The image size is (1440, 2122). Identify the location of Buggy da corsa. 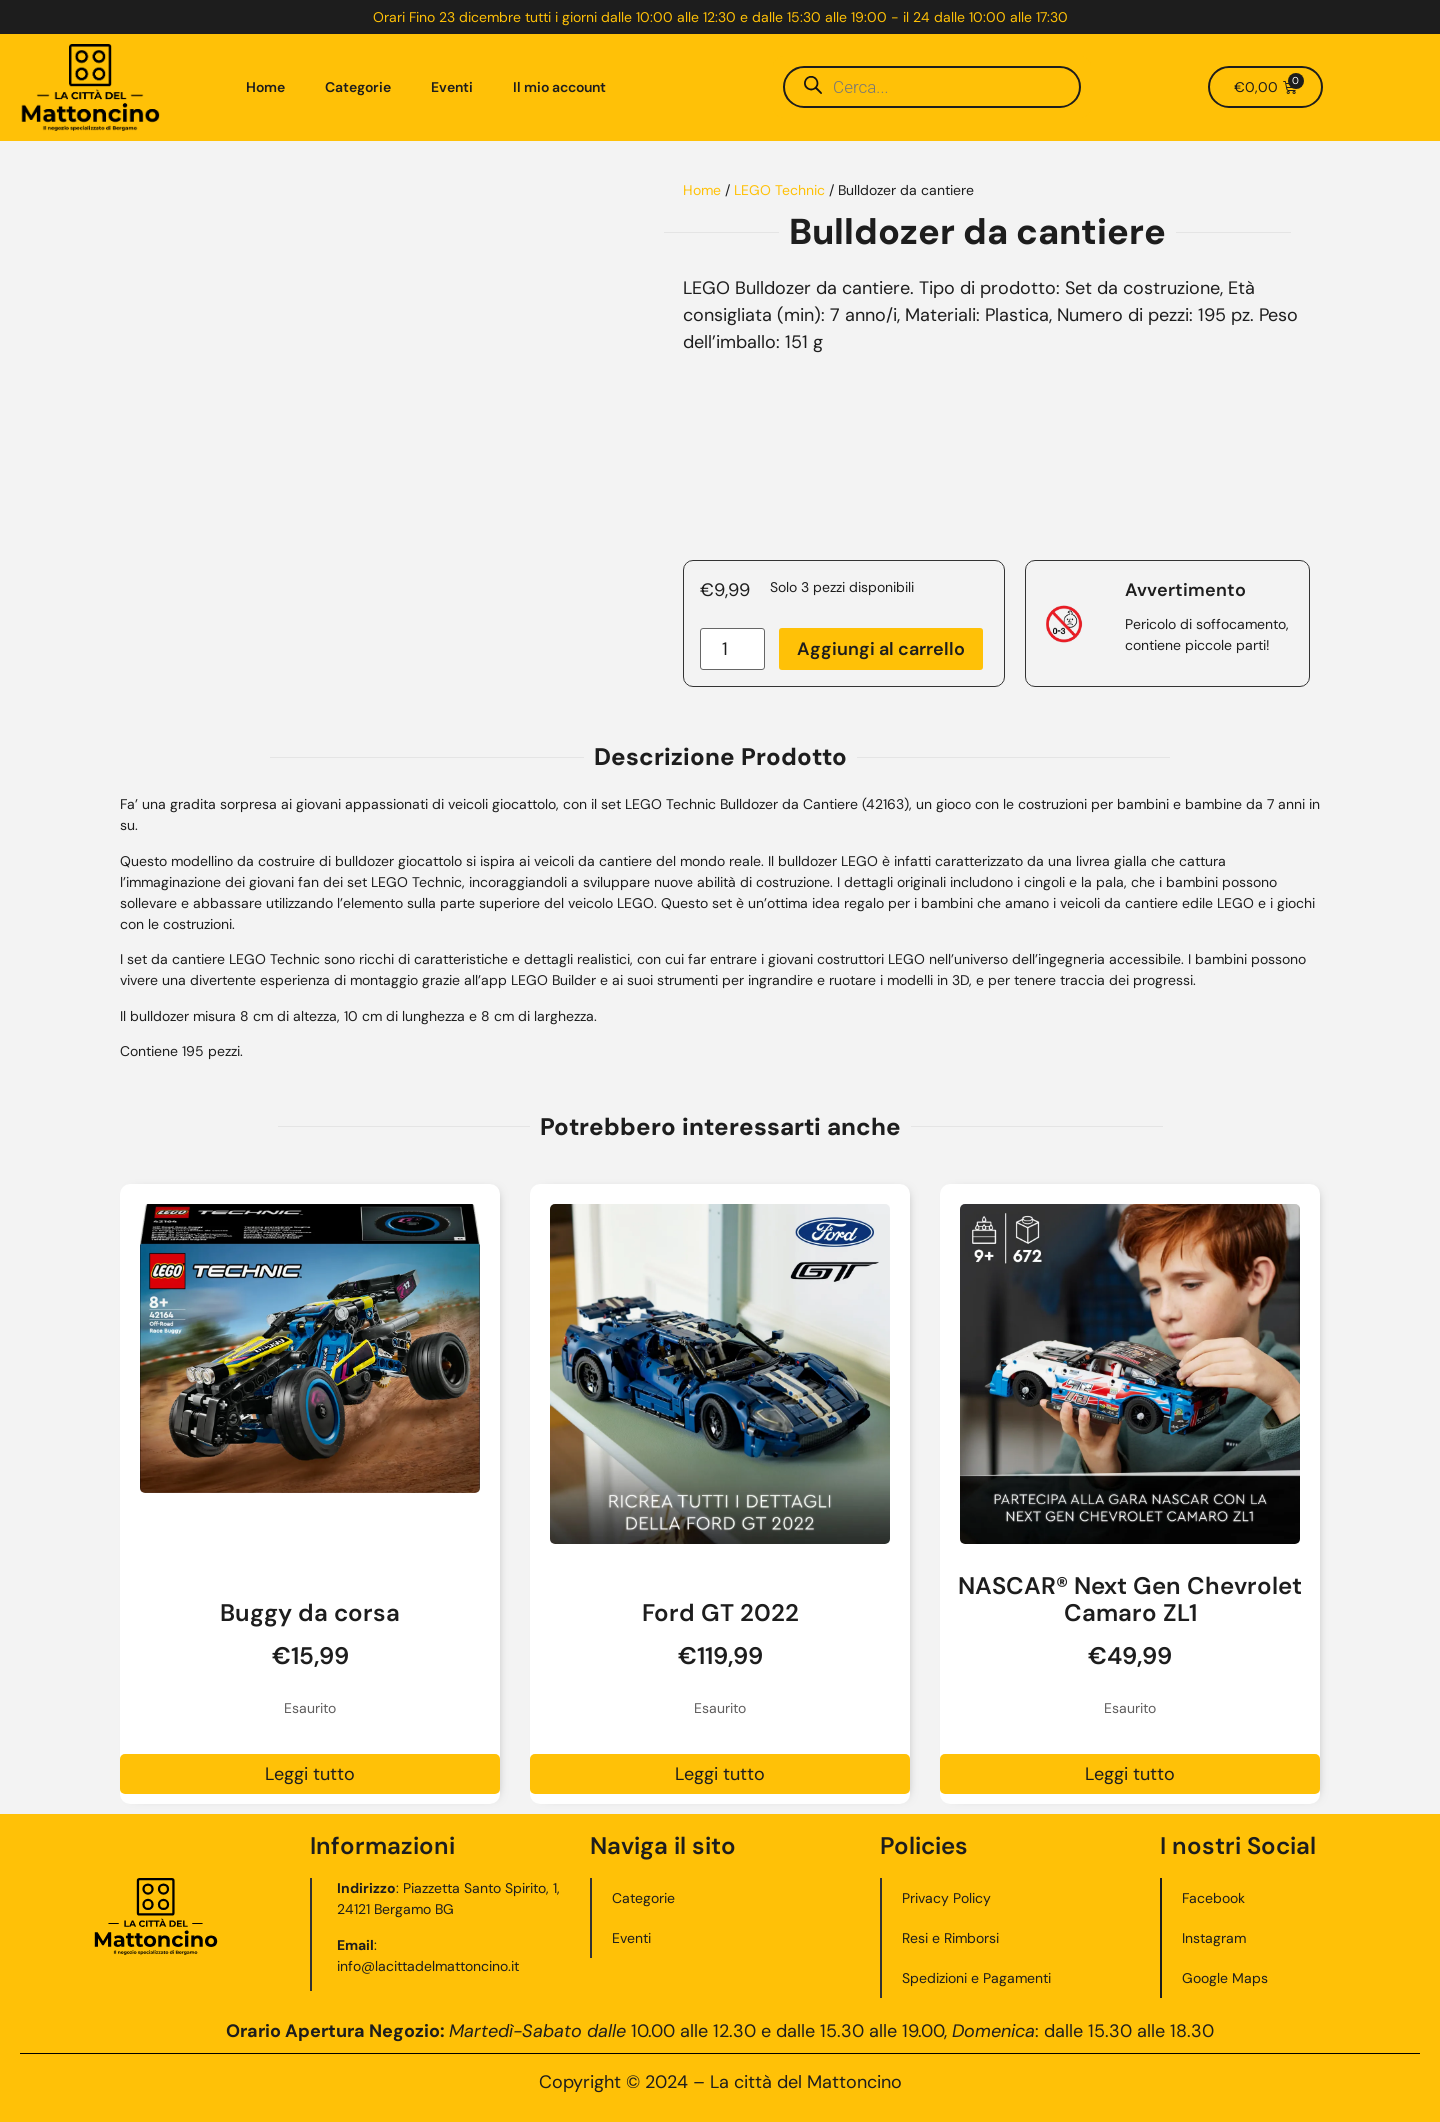
(310, 1612).